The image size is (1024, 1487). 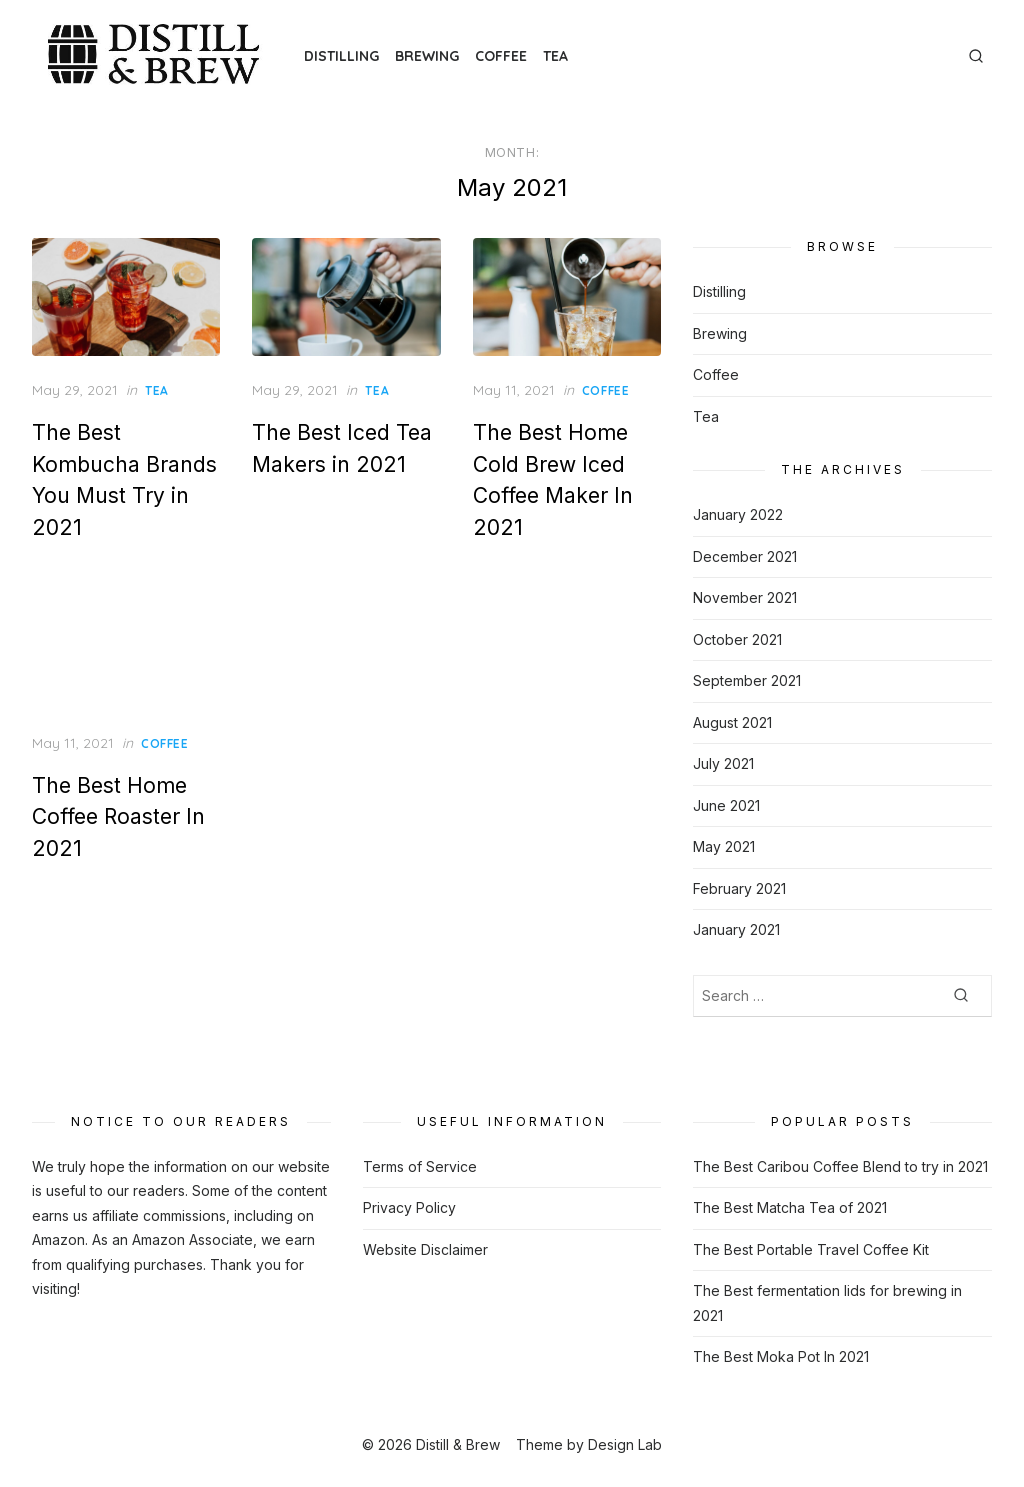 What do you see at coordinates (427, 56) in the screenshot?
I see `Brewing` at bounding box center [427, 56].